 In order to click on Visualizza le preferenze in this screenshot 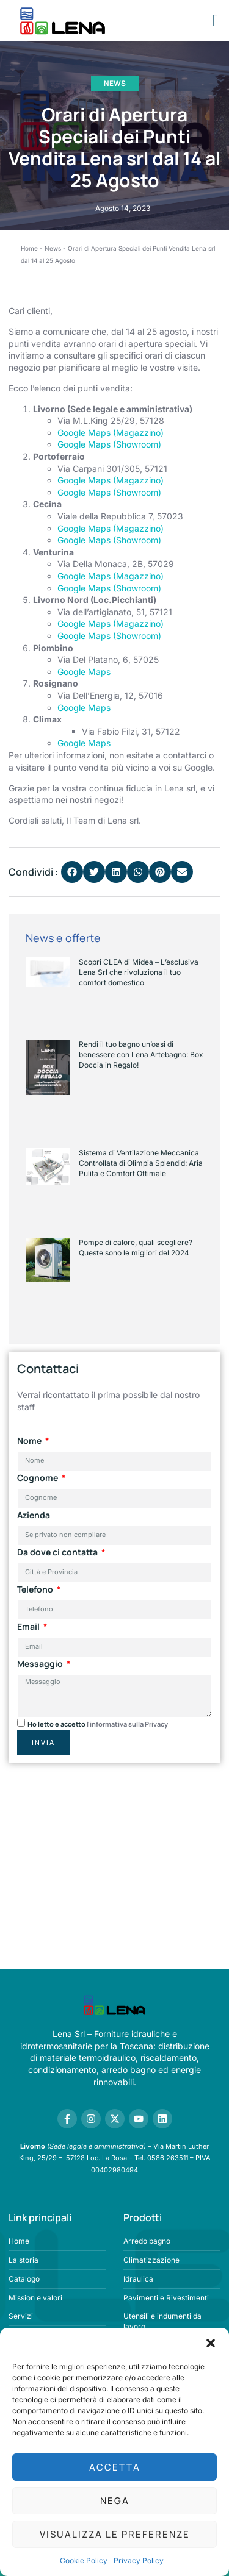, I will do `click(115, 2534)`.